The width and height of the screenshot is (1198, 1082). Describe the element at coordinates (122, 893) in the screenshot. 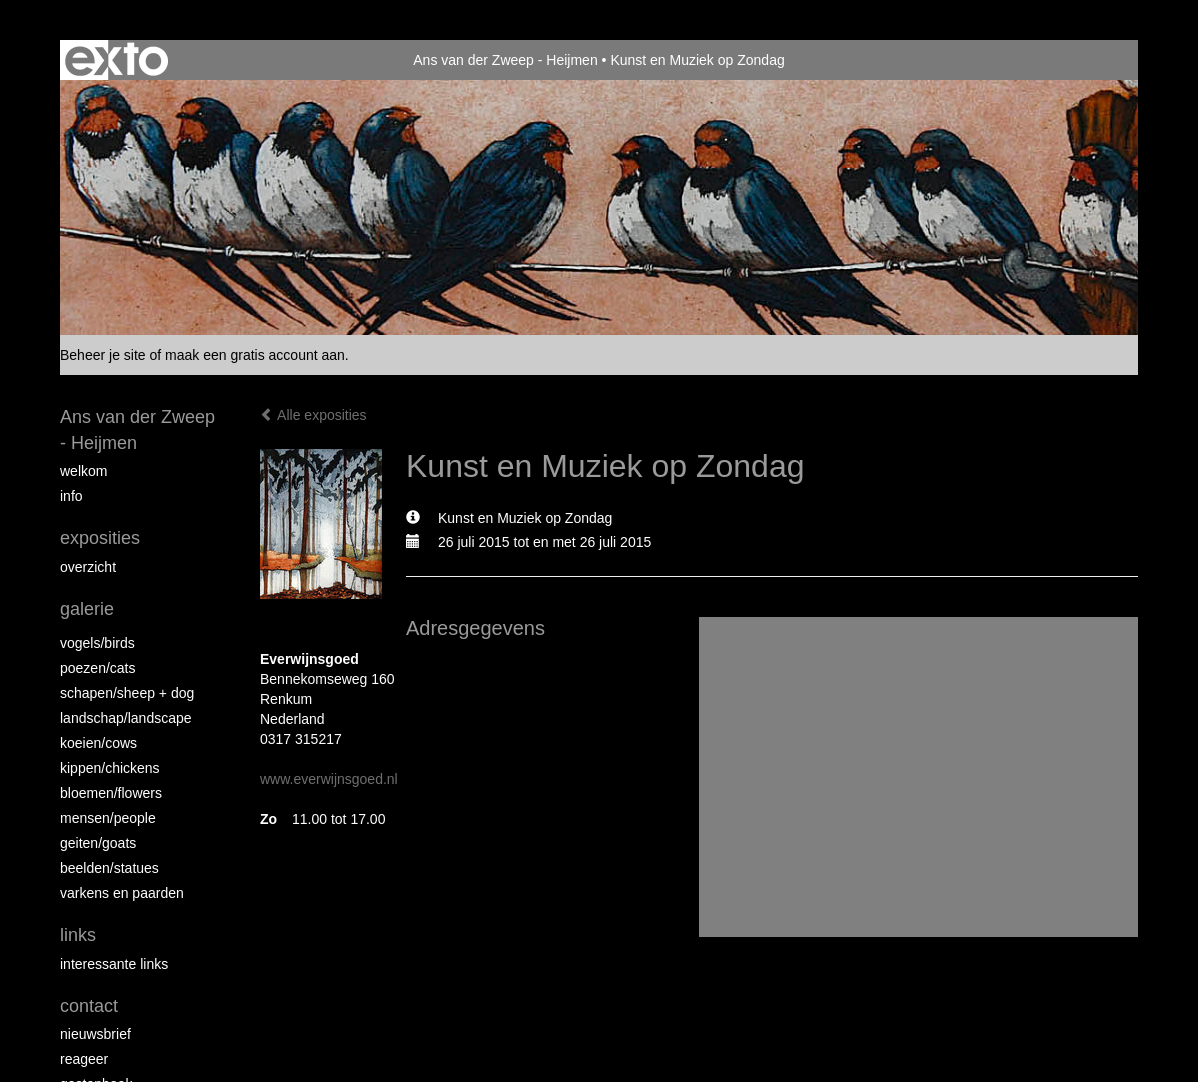

I see `Varkens en paarden` at that location.